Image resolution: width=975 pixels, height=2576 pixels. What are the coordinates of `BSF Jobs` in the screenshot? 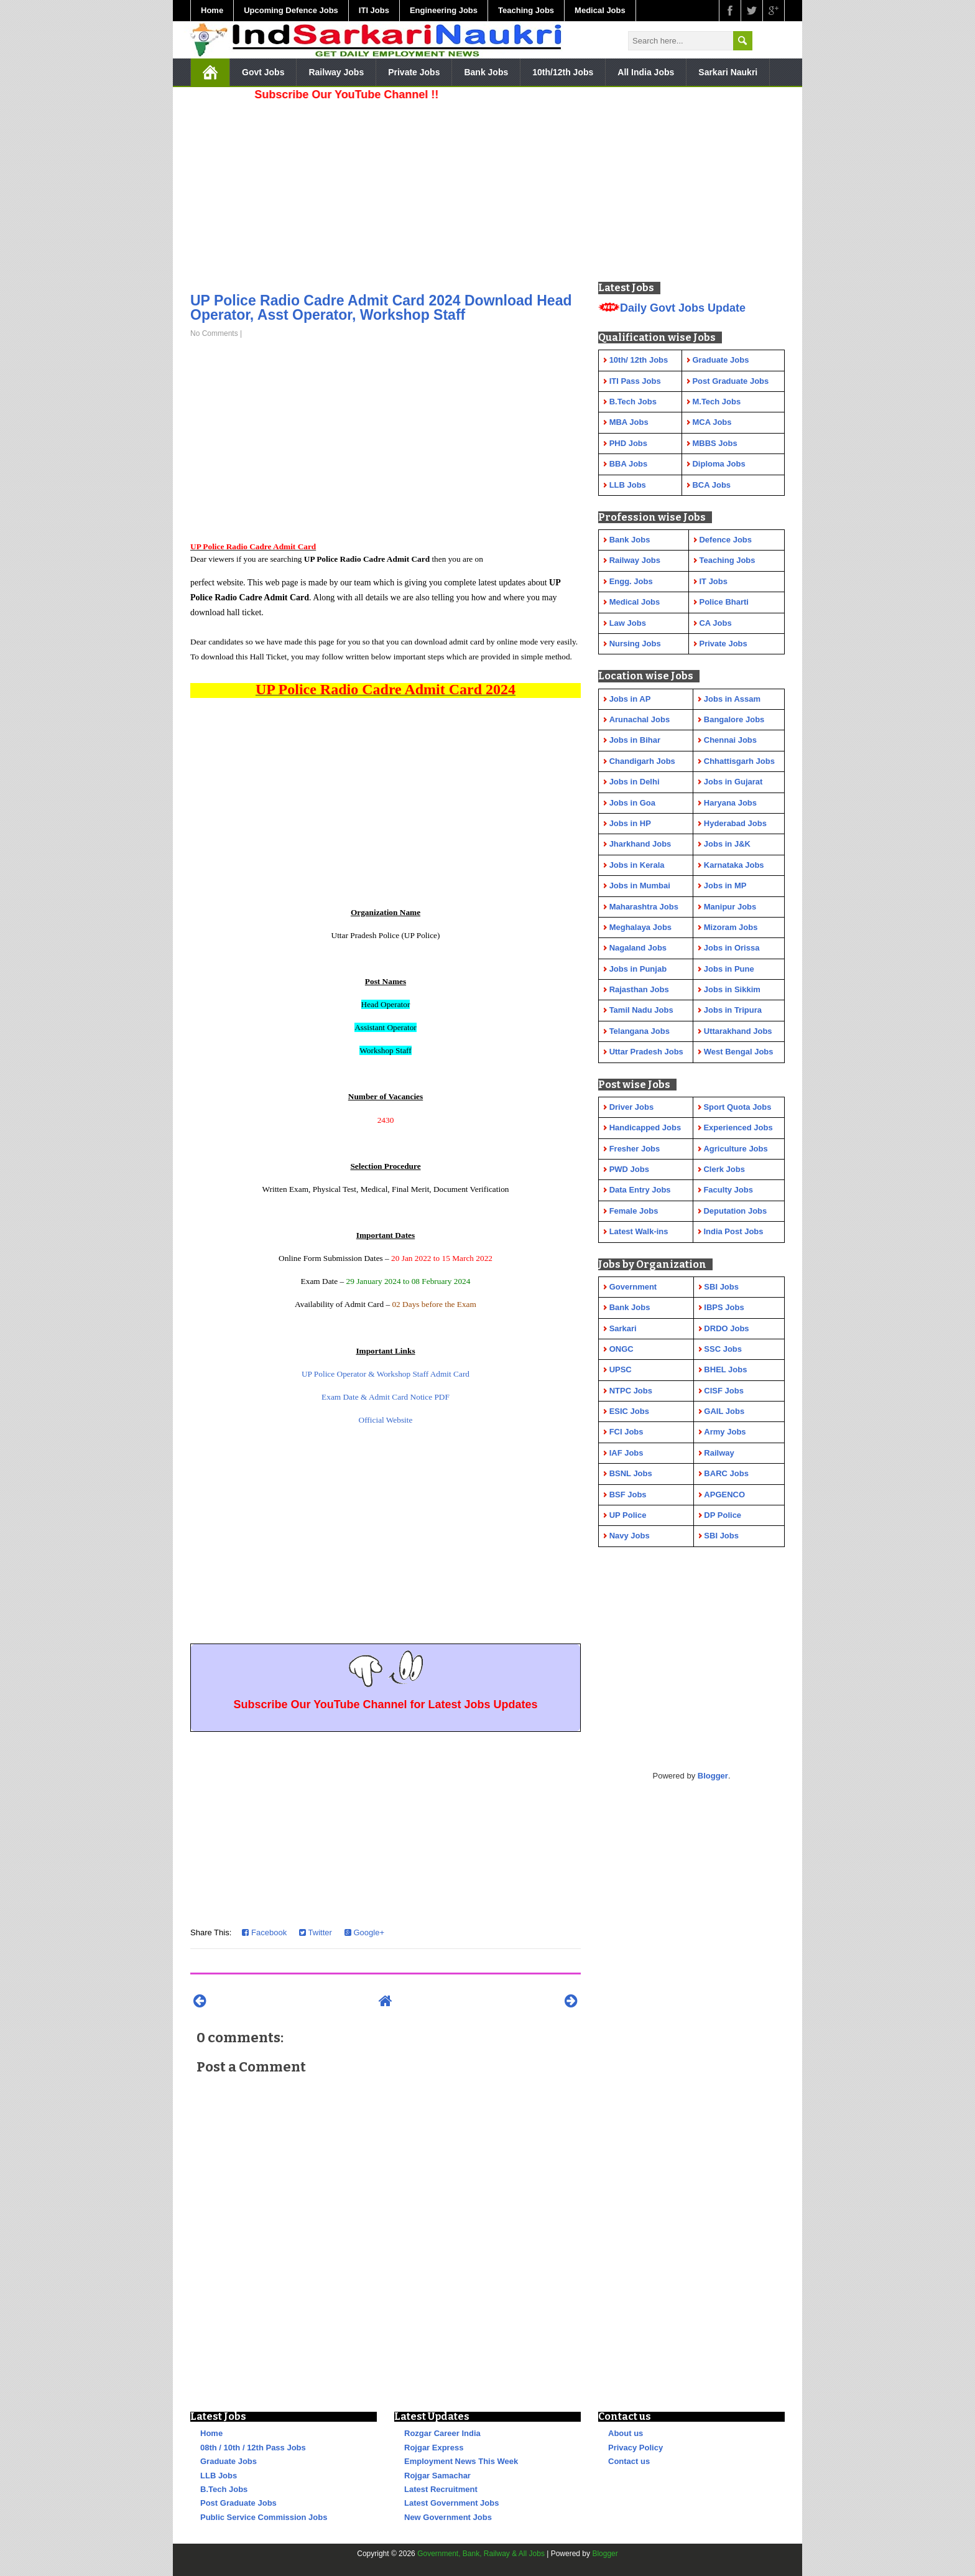 It's located at (628, 1494).